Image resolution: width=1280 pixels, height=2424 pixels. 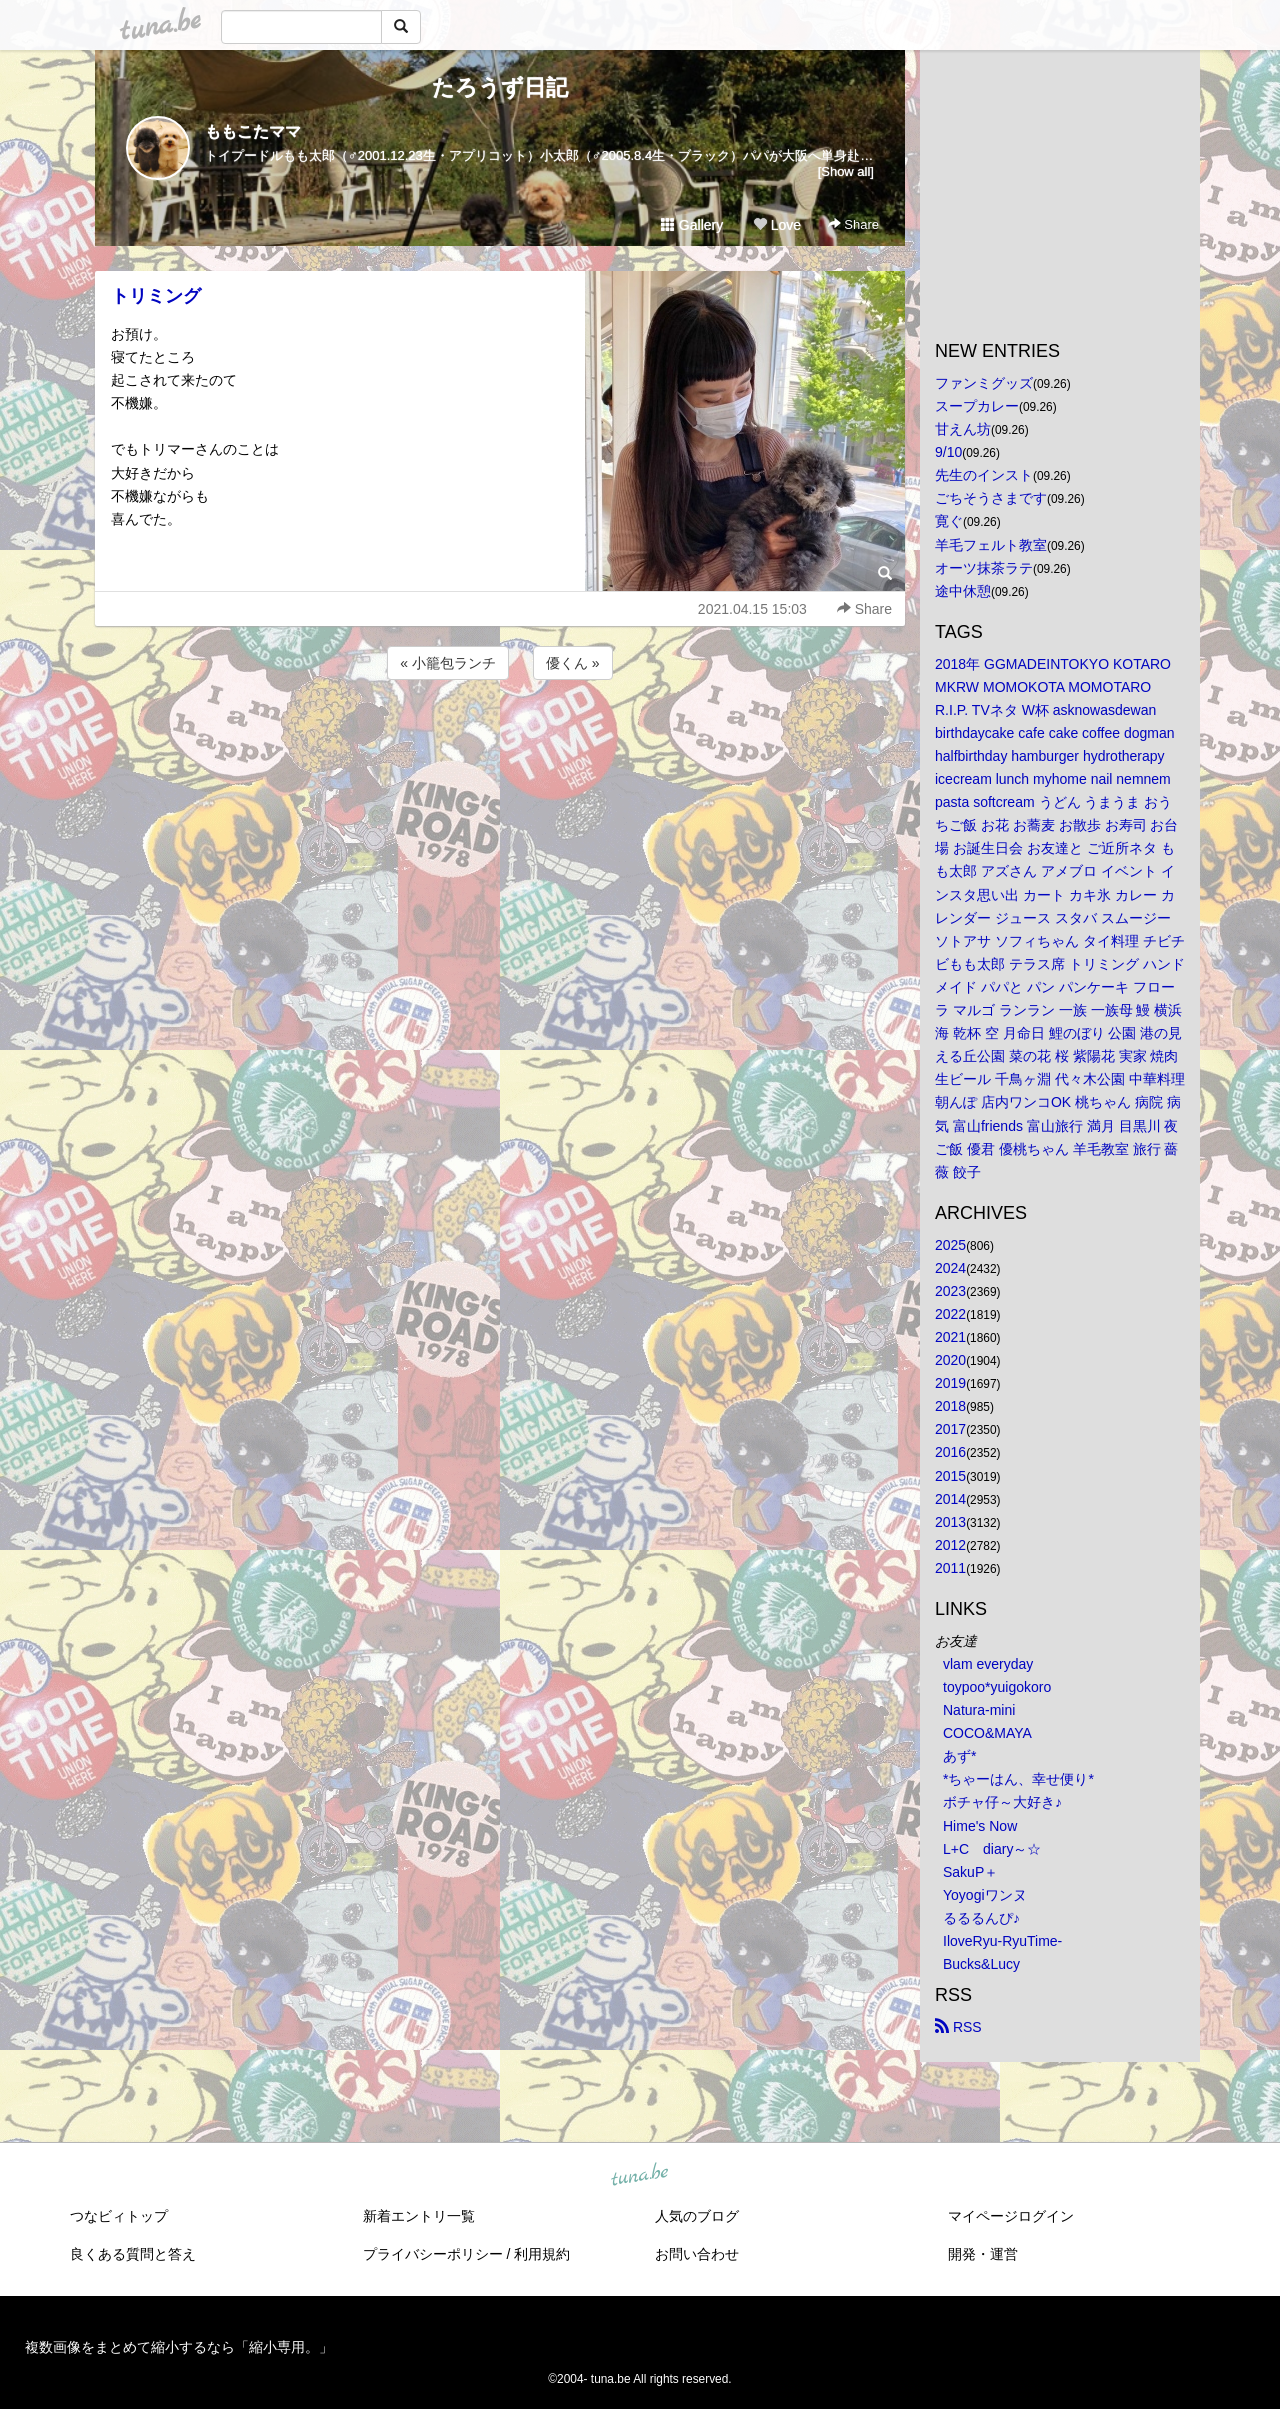 I want to click on Natura-mini, so click(x=979, y=1710).